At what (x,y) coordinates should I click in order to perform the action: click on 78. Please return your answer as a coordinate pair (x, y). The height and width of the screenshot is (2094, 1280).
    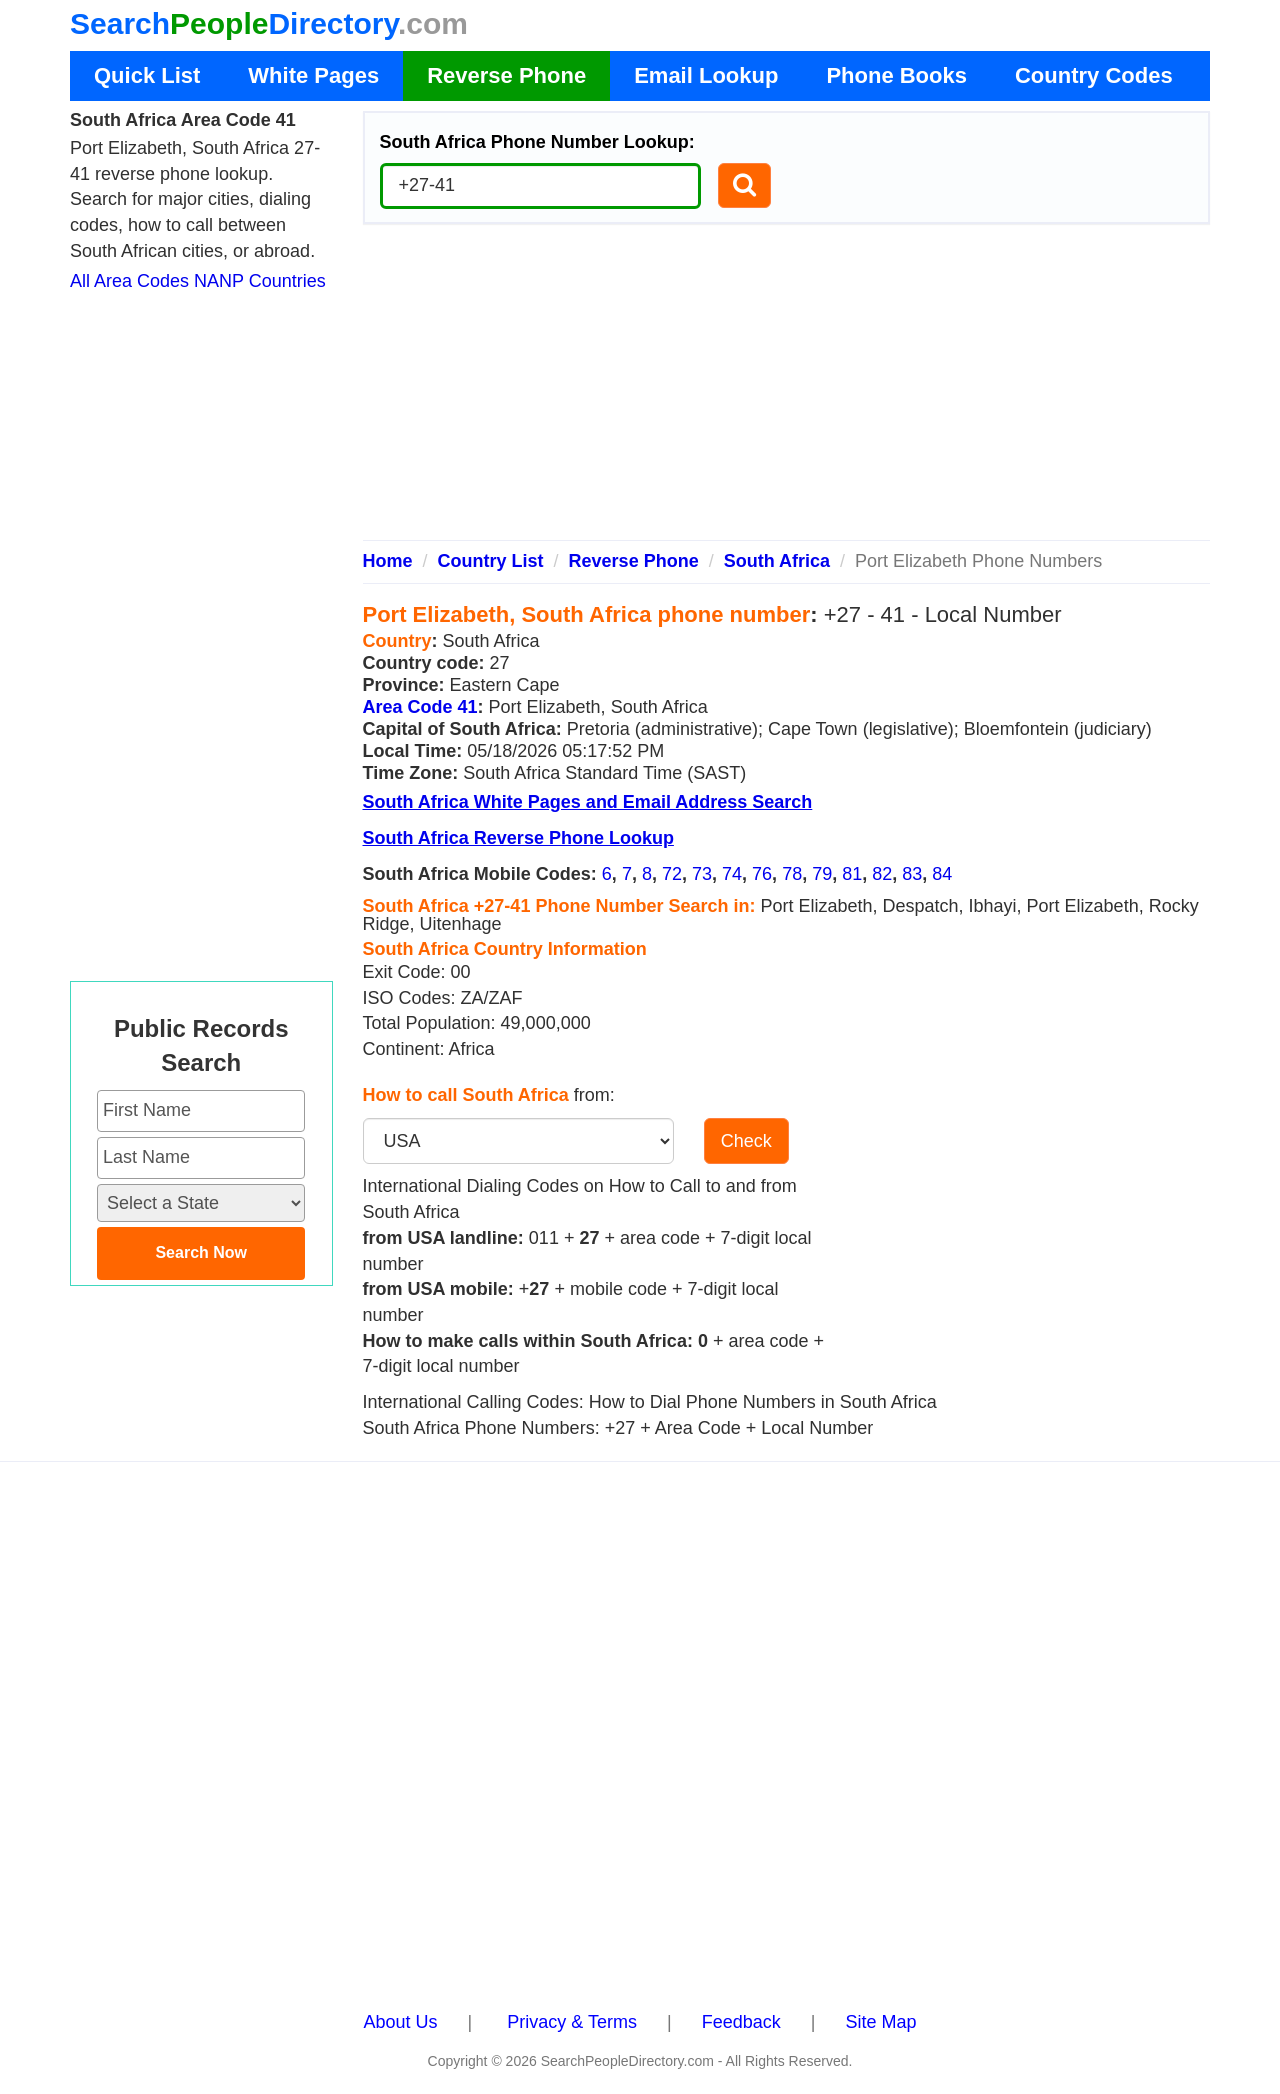
    Looking at the image, I should click on (792, 874).